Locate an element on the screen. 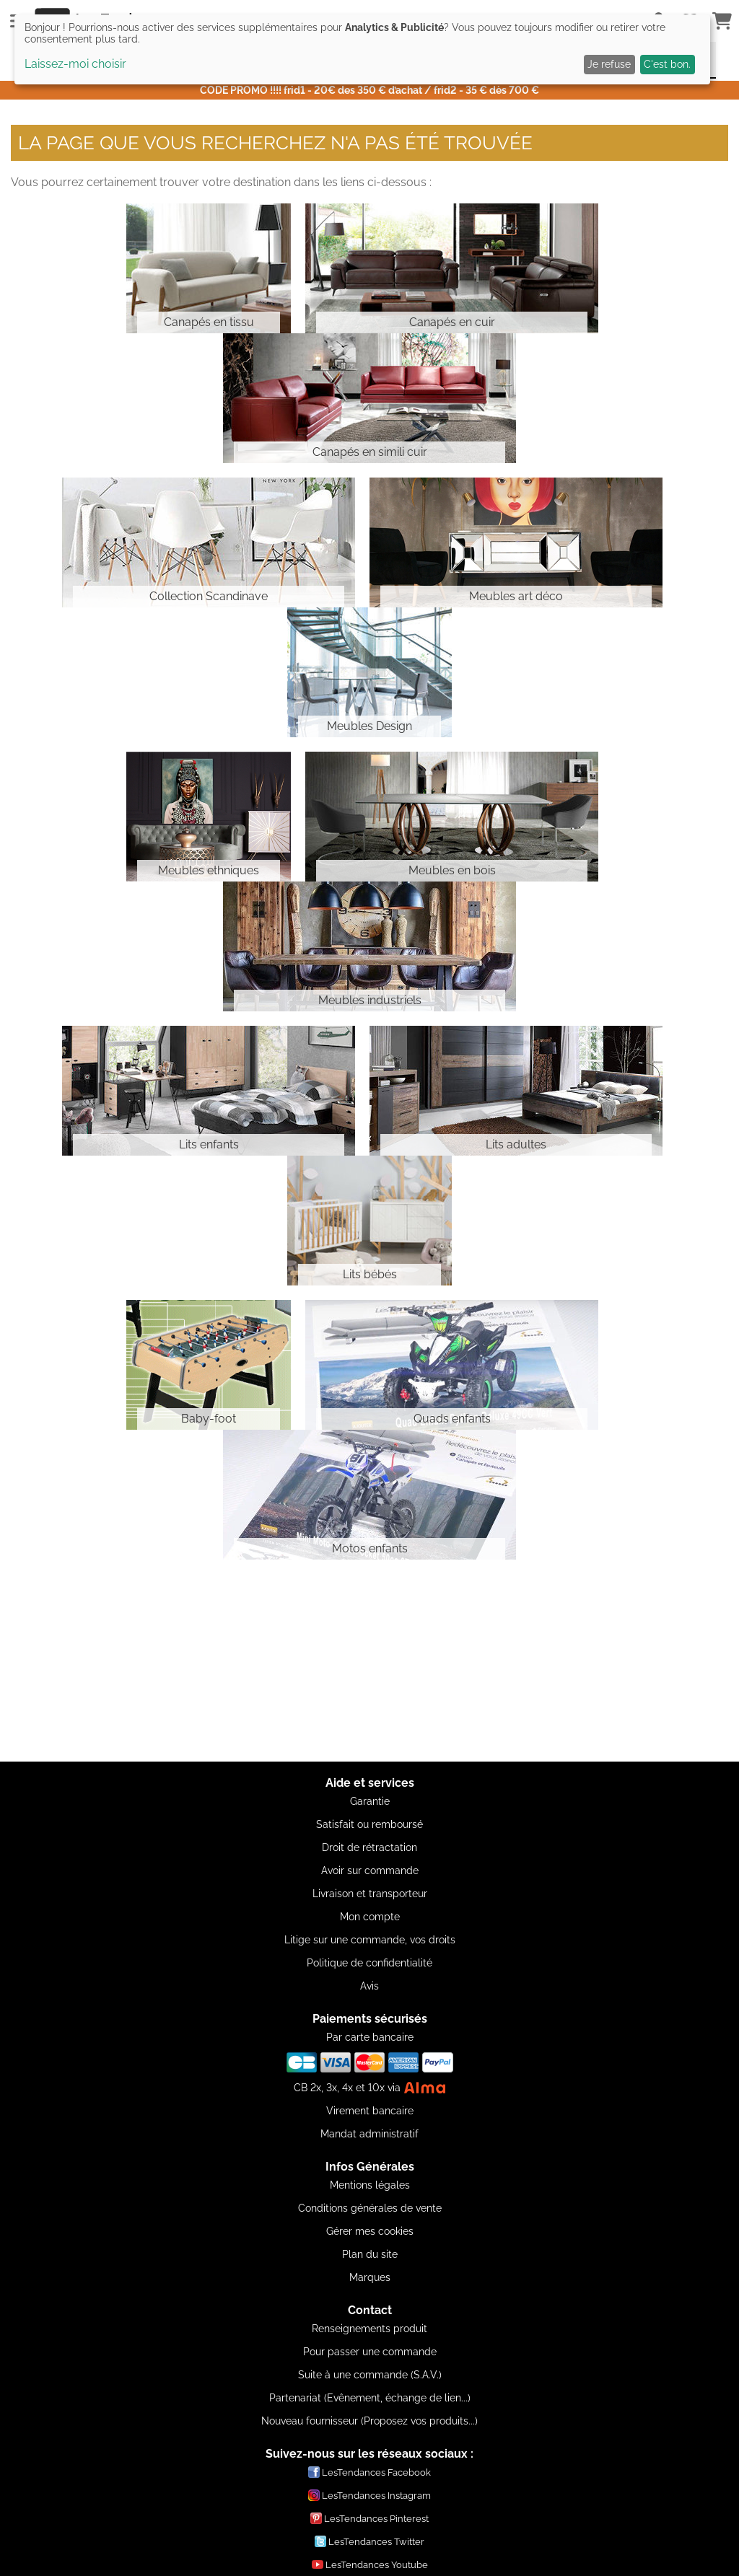 This screenshot has width=739, height=2576. Renseignements produit is located at coordinates (369, 2328).